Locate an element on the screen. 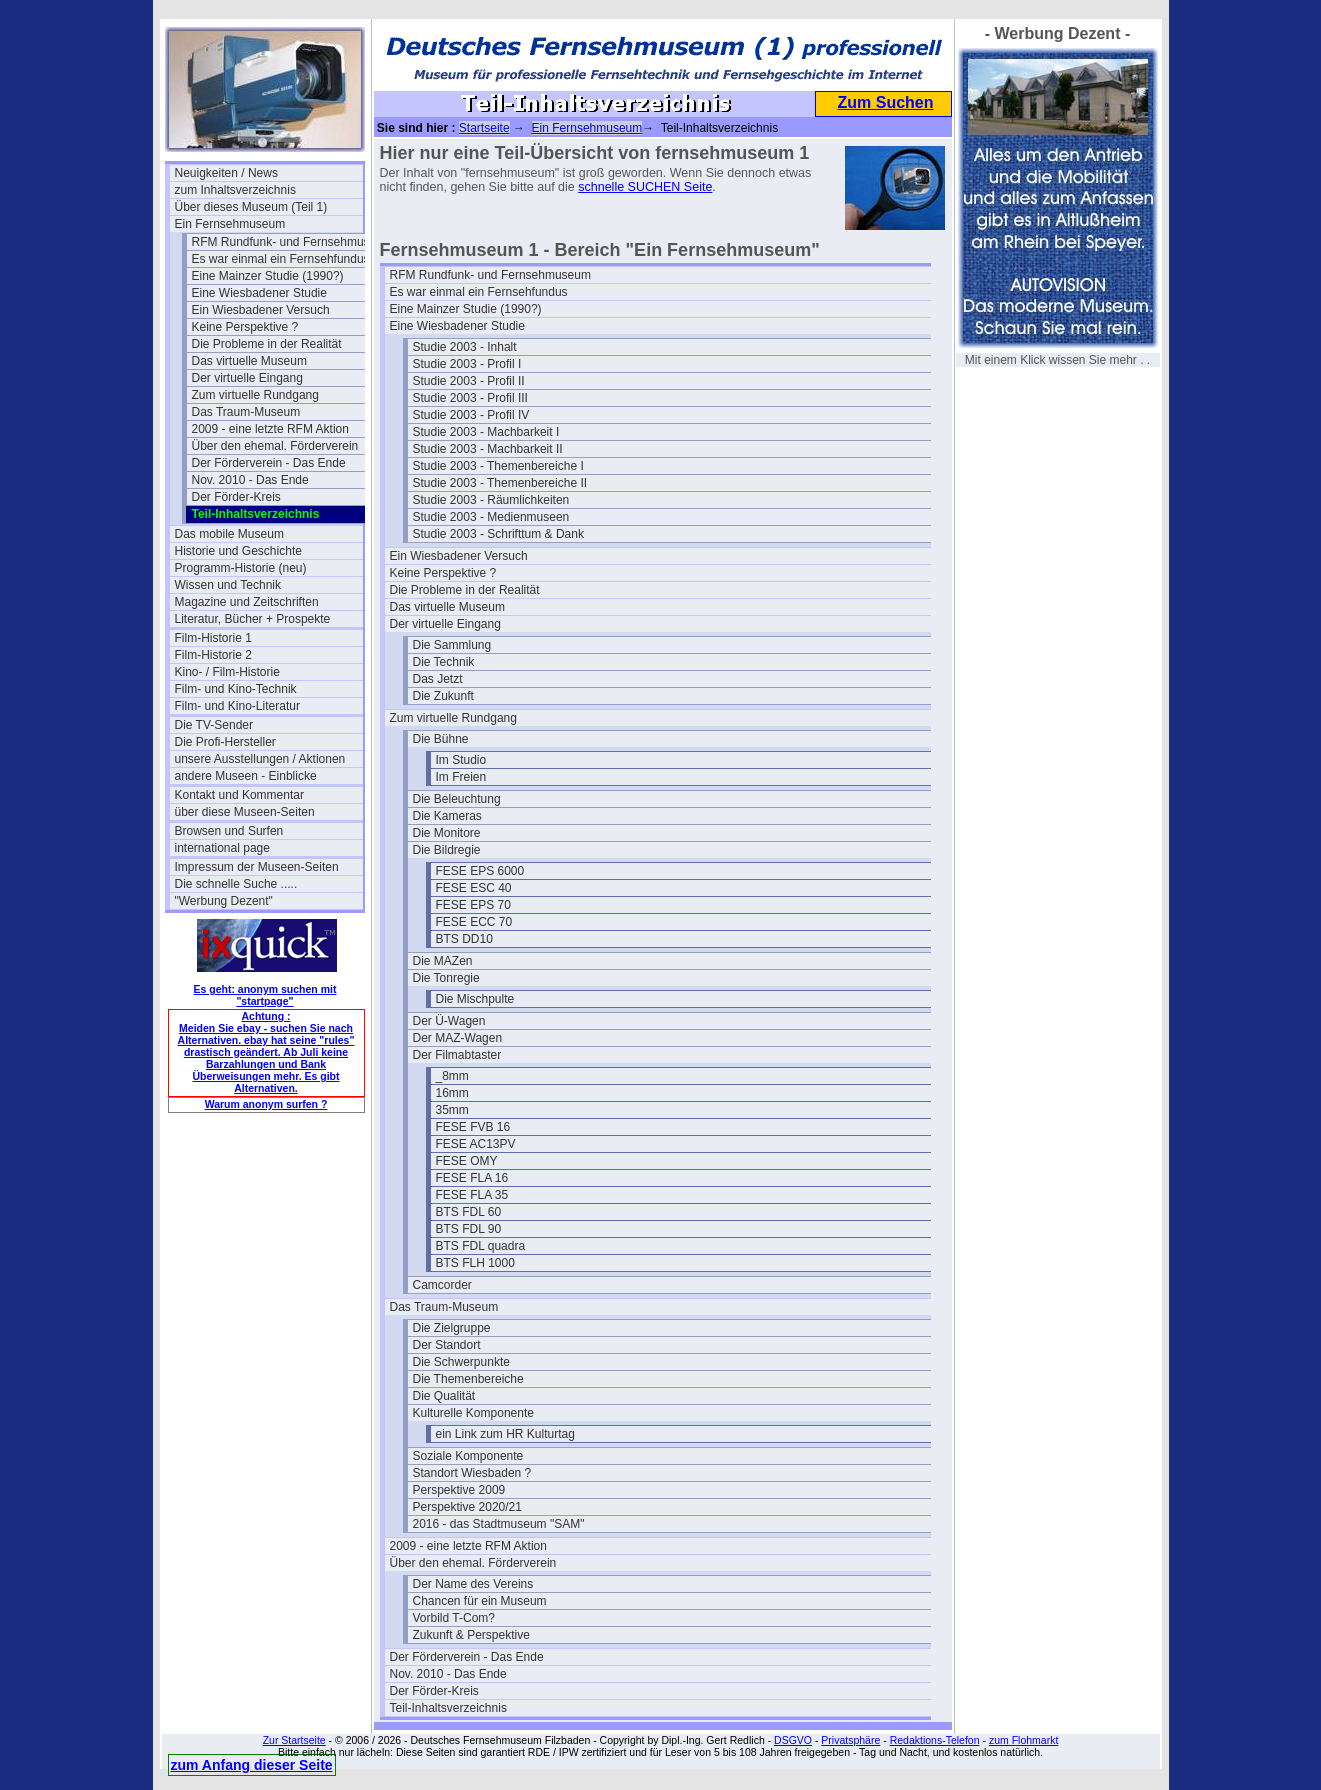 This screenshot has height=1790, width=1321. Die Monitore is located at coordinates (447, 833).